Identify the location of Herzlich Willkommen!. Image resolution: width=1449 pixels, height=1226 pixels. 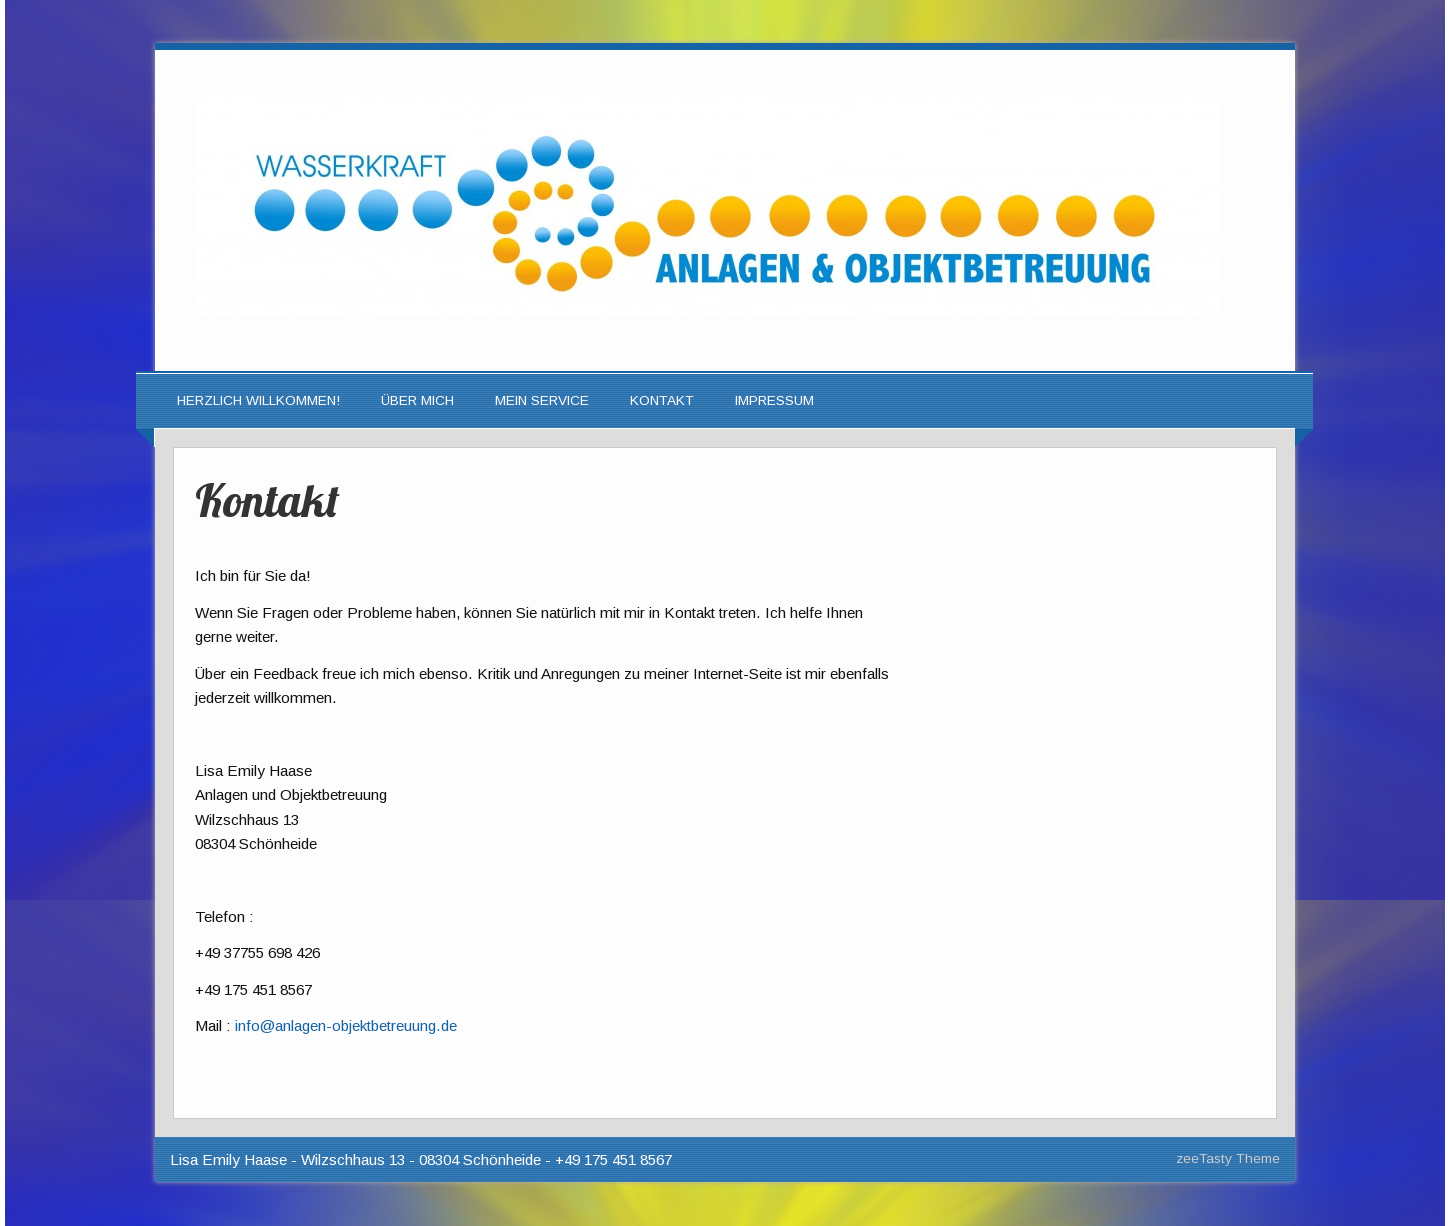
(258, 400).